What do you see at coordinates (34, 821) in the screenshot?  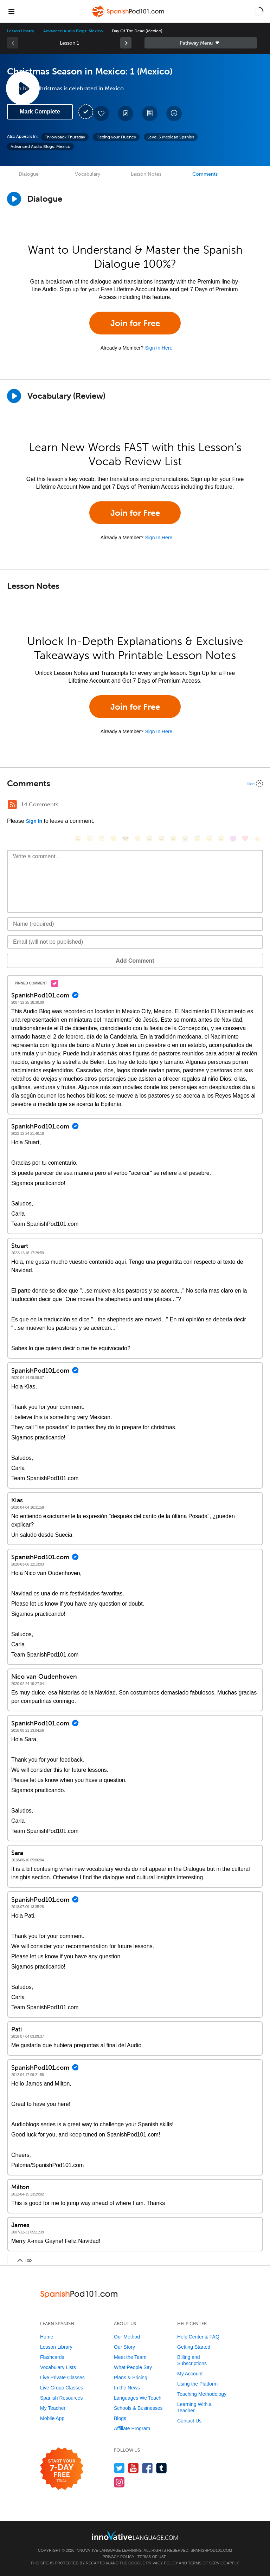 I see `Sign In` at bounding box center [34, 821].